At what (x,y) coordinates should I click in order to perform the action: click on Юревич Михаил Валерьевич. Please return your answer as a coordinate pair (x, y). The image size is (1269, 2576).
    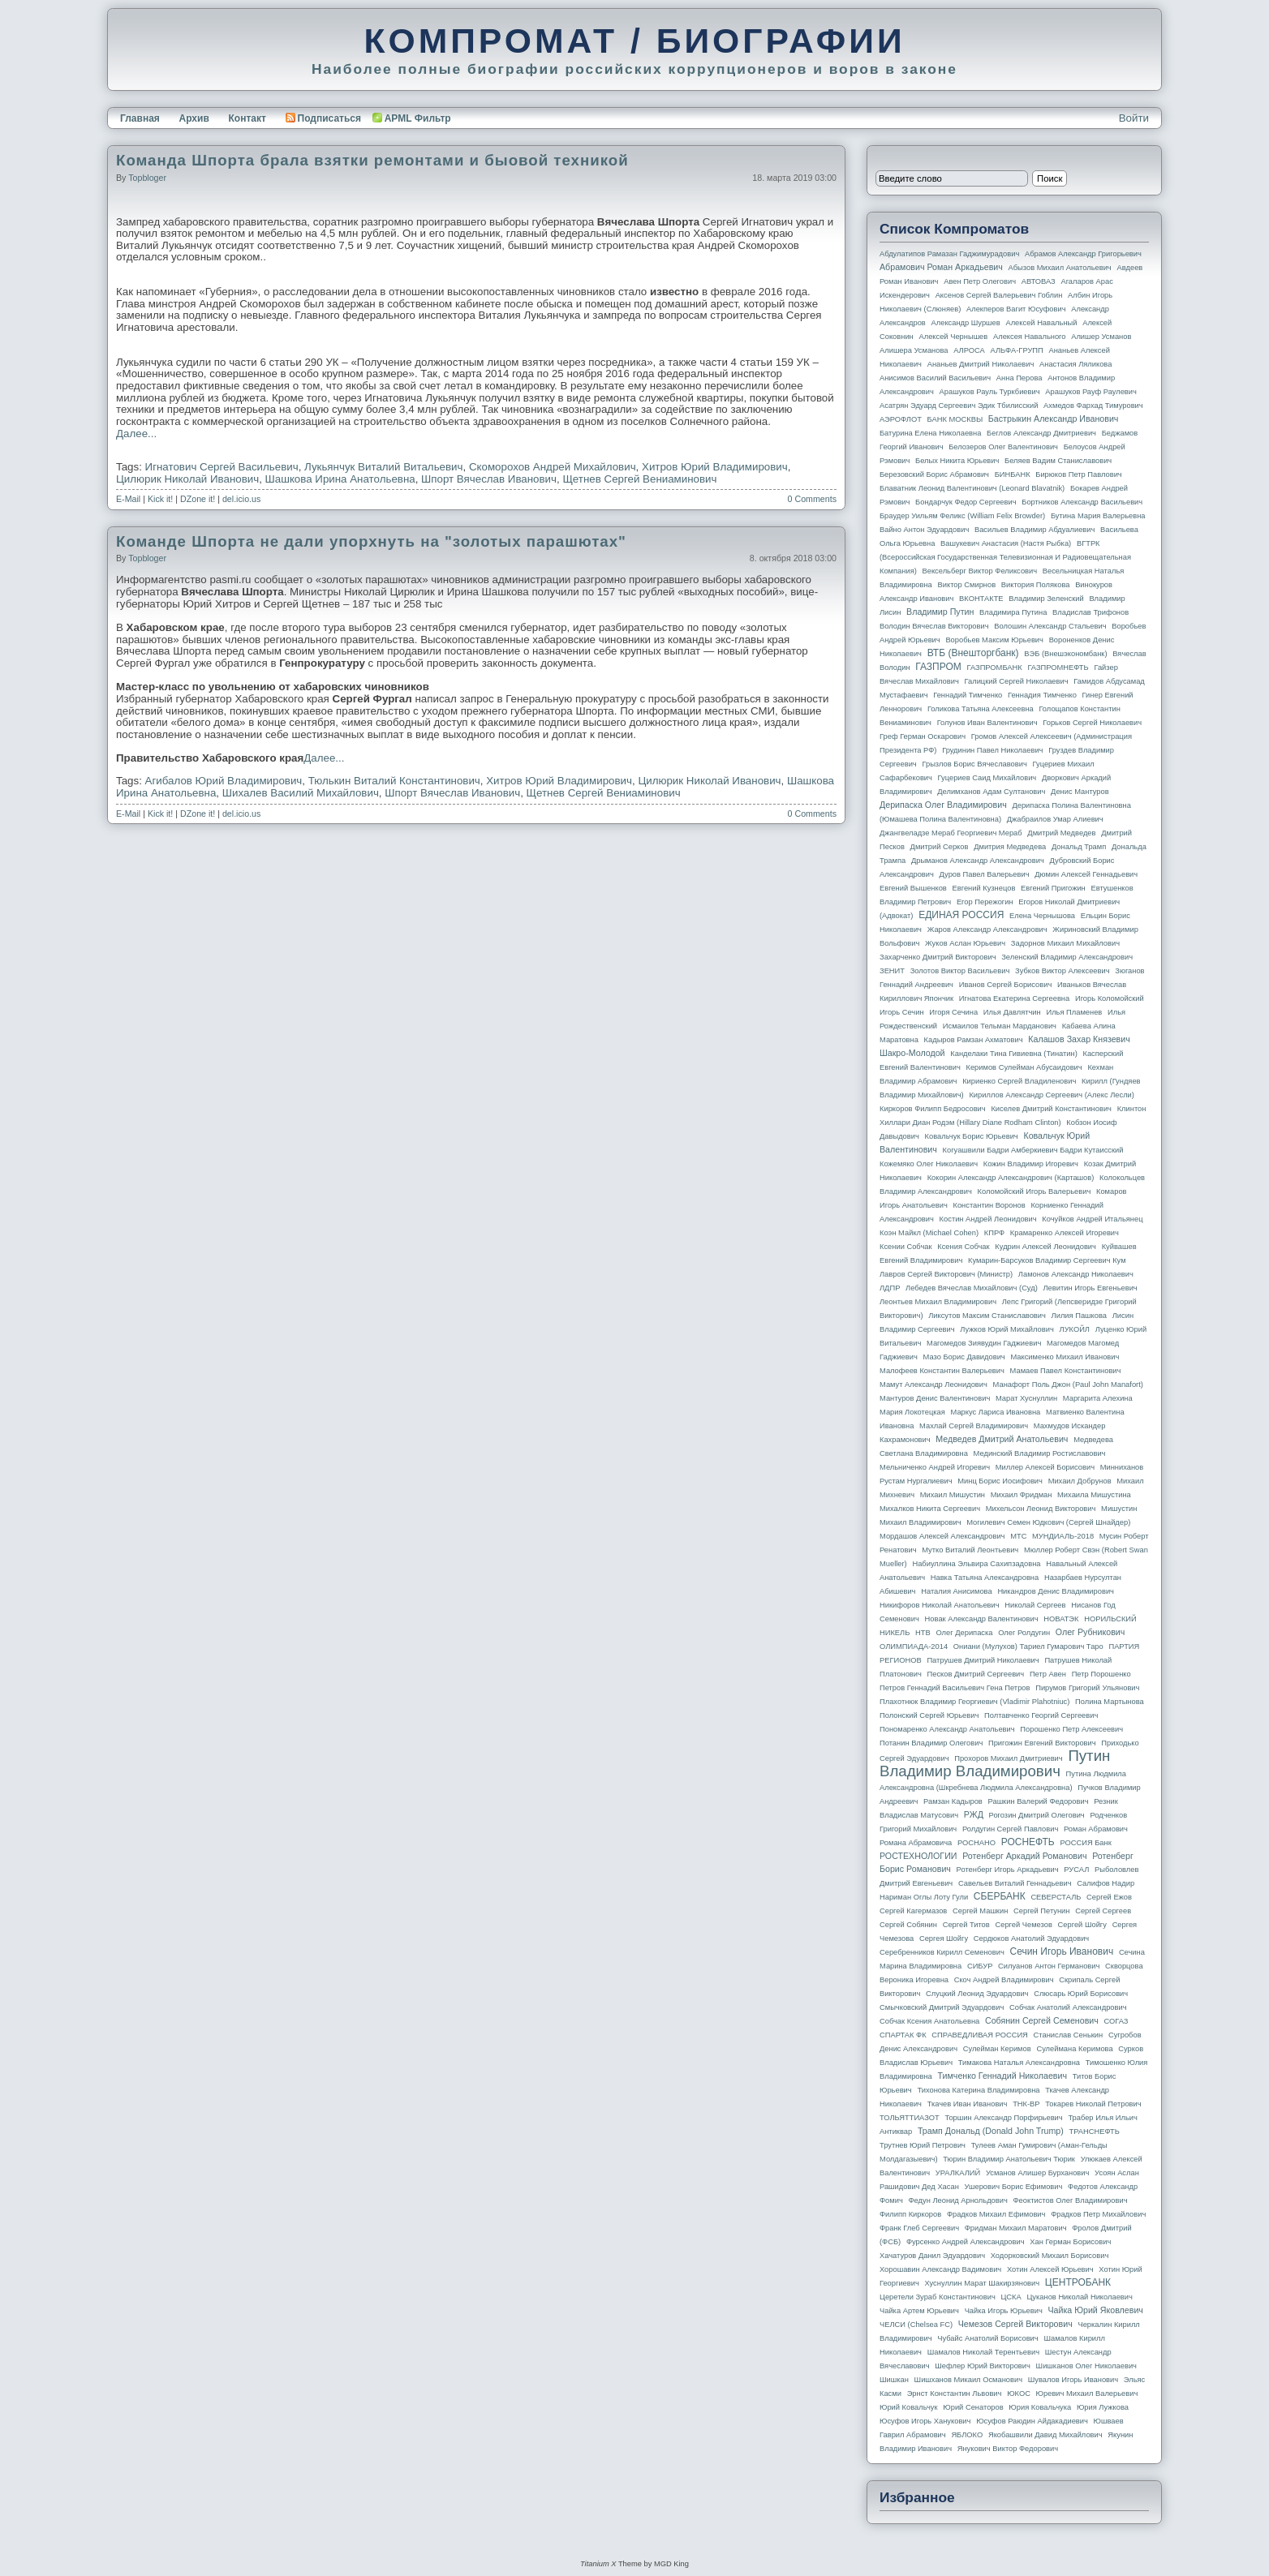
    Looking at the image, I should click on (1087, 2393).